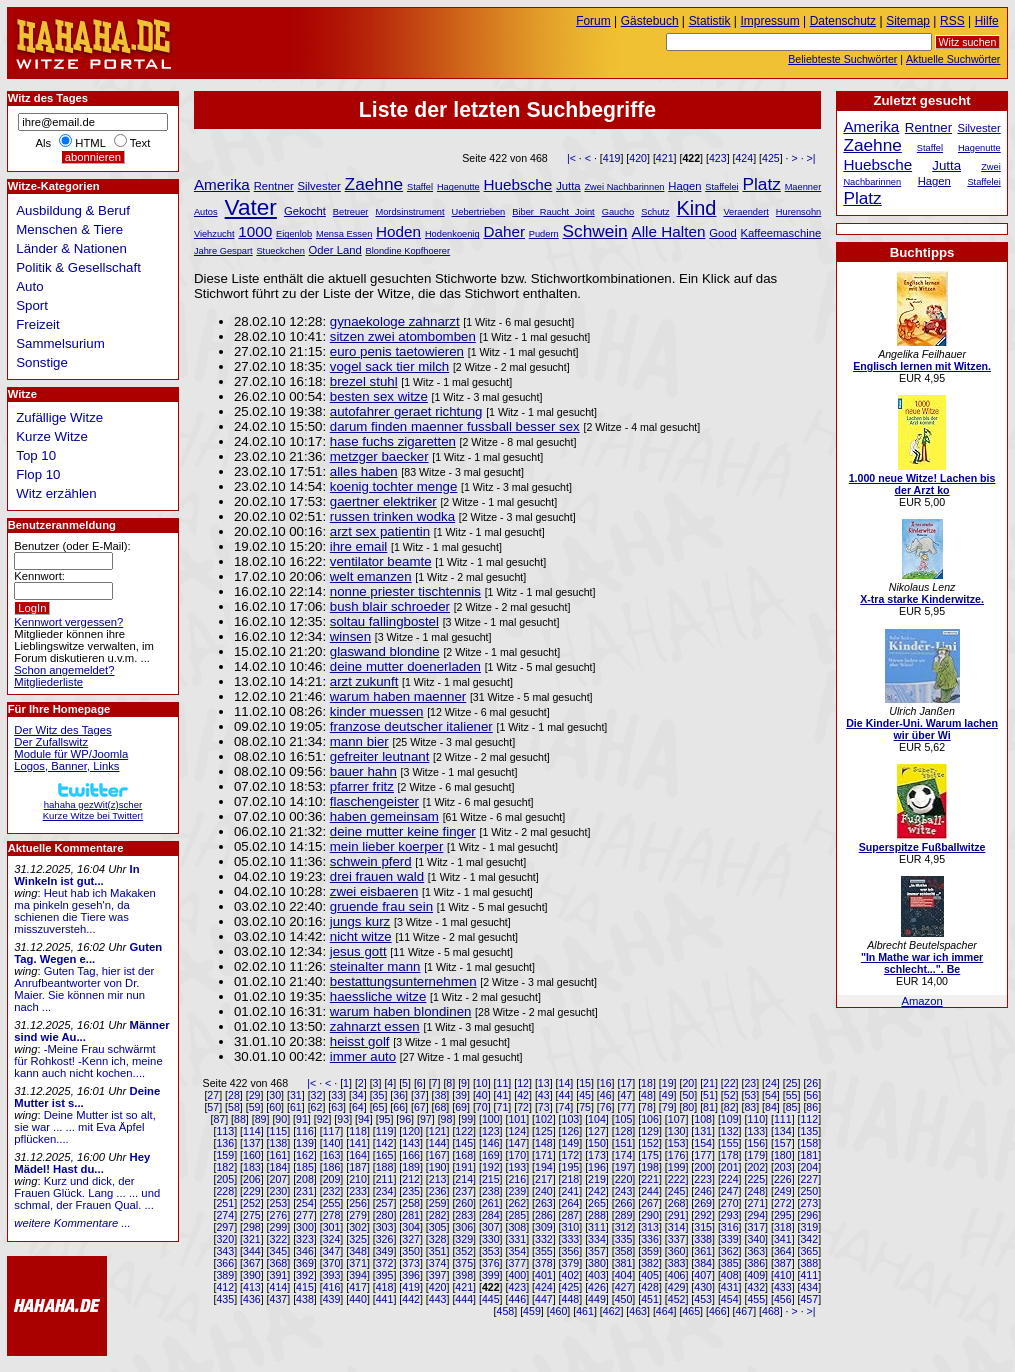 The height and width of the screenshot is (1372, 1015). What do you see at coordinates (669, 231) in the screenshot?
I see `Alle Halten` at bounding box center [669, 231].